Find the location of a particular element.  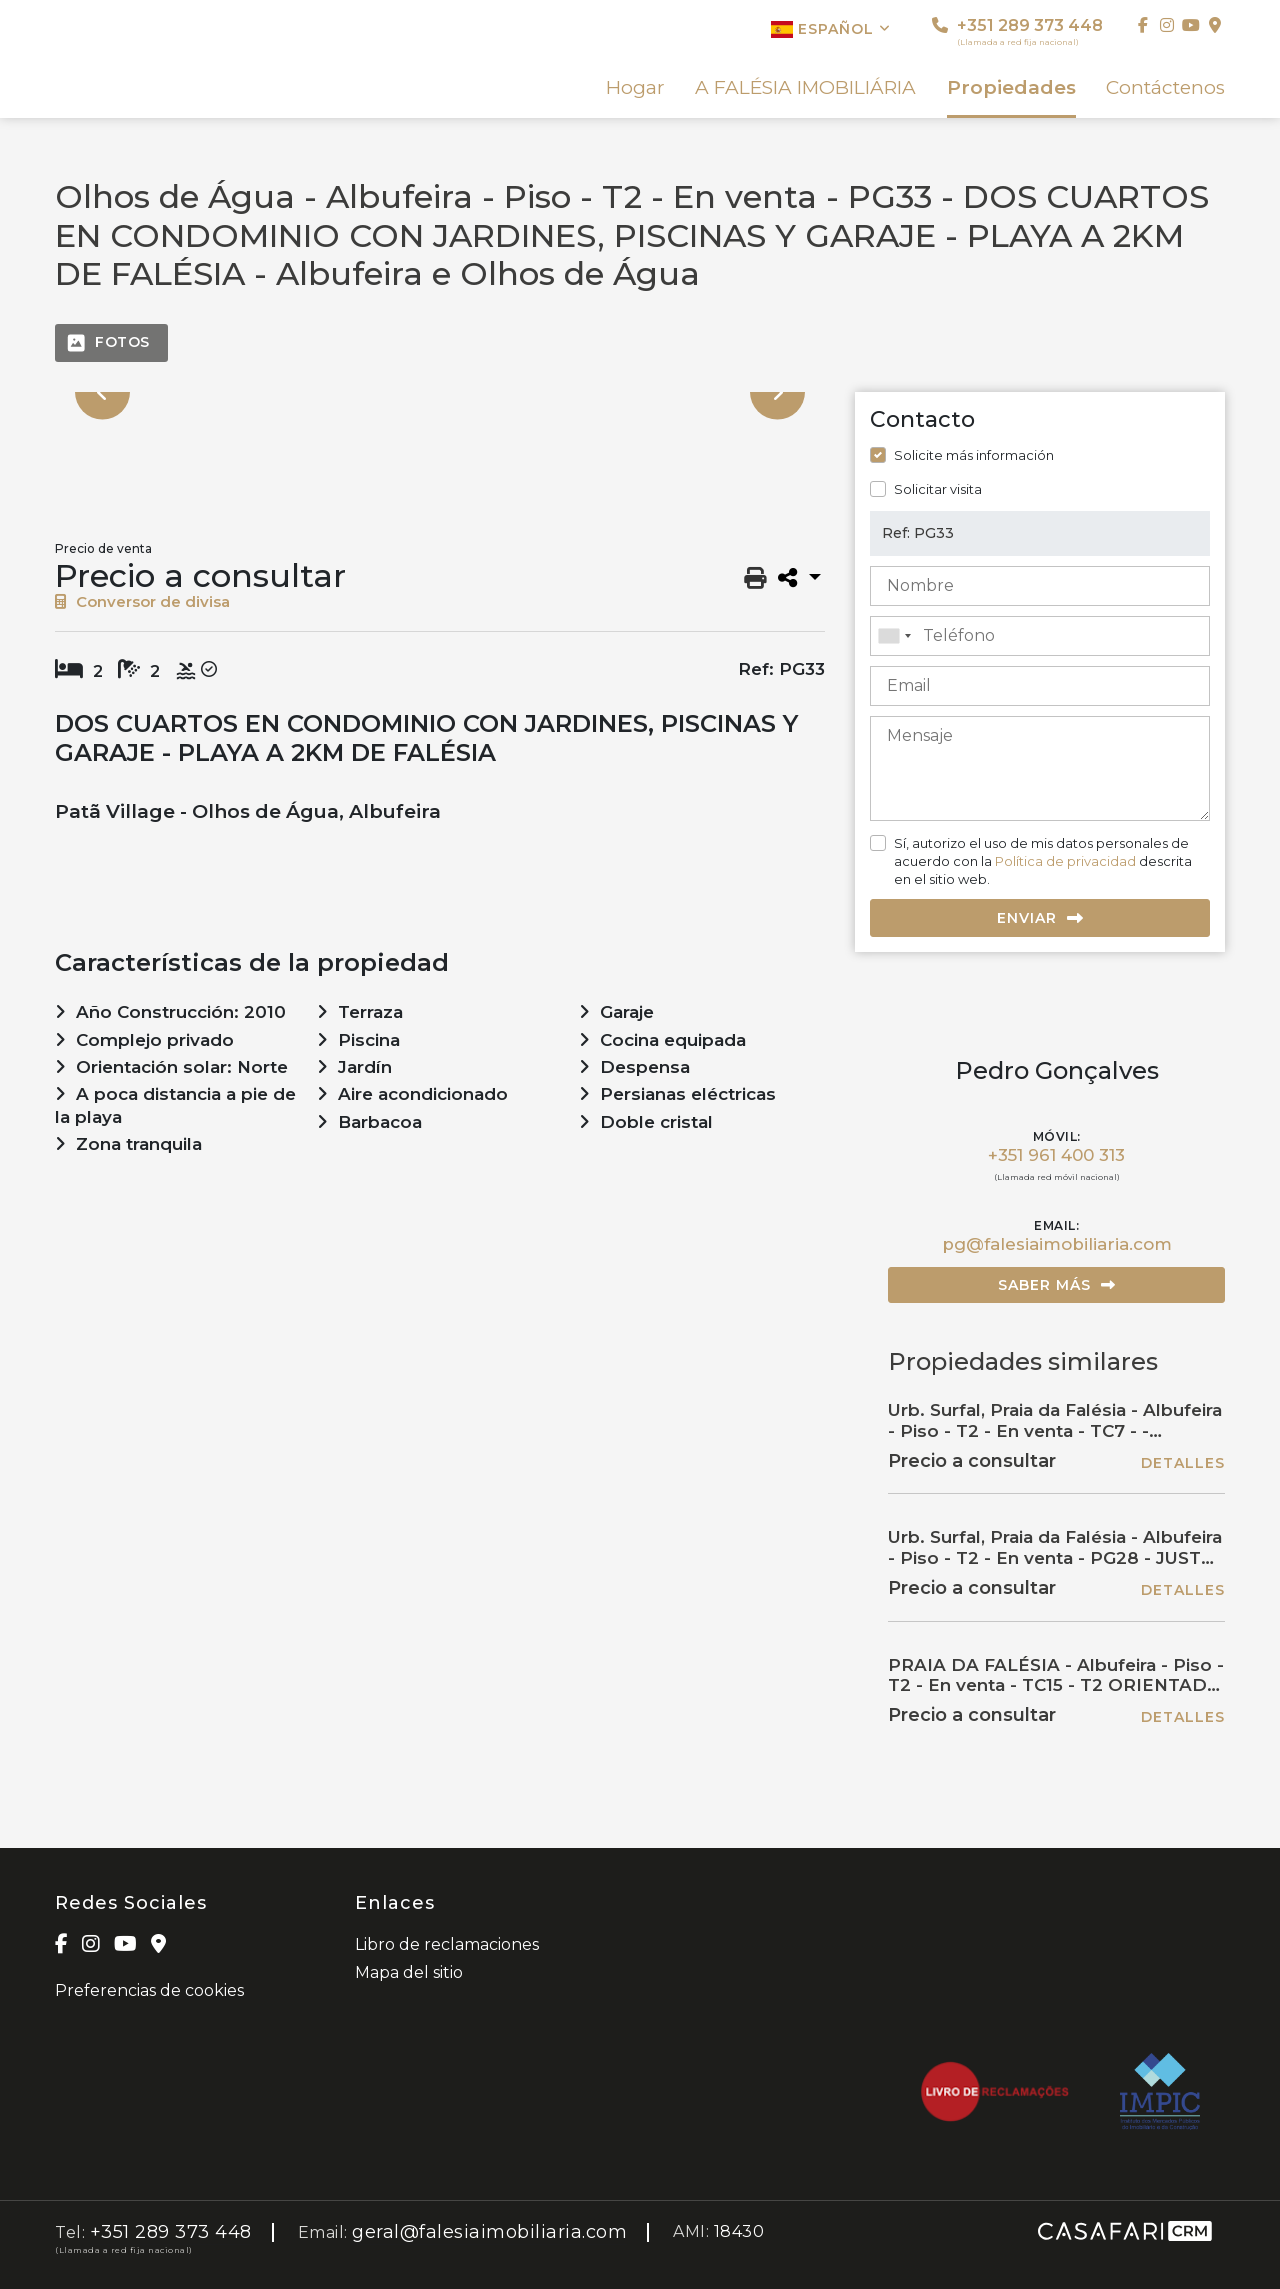

Conversor de divisa is located at coordinates (142, 601).